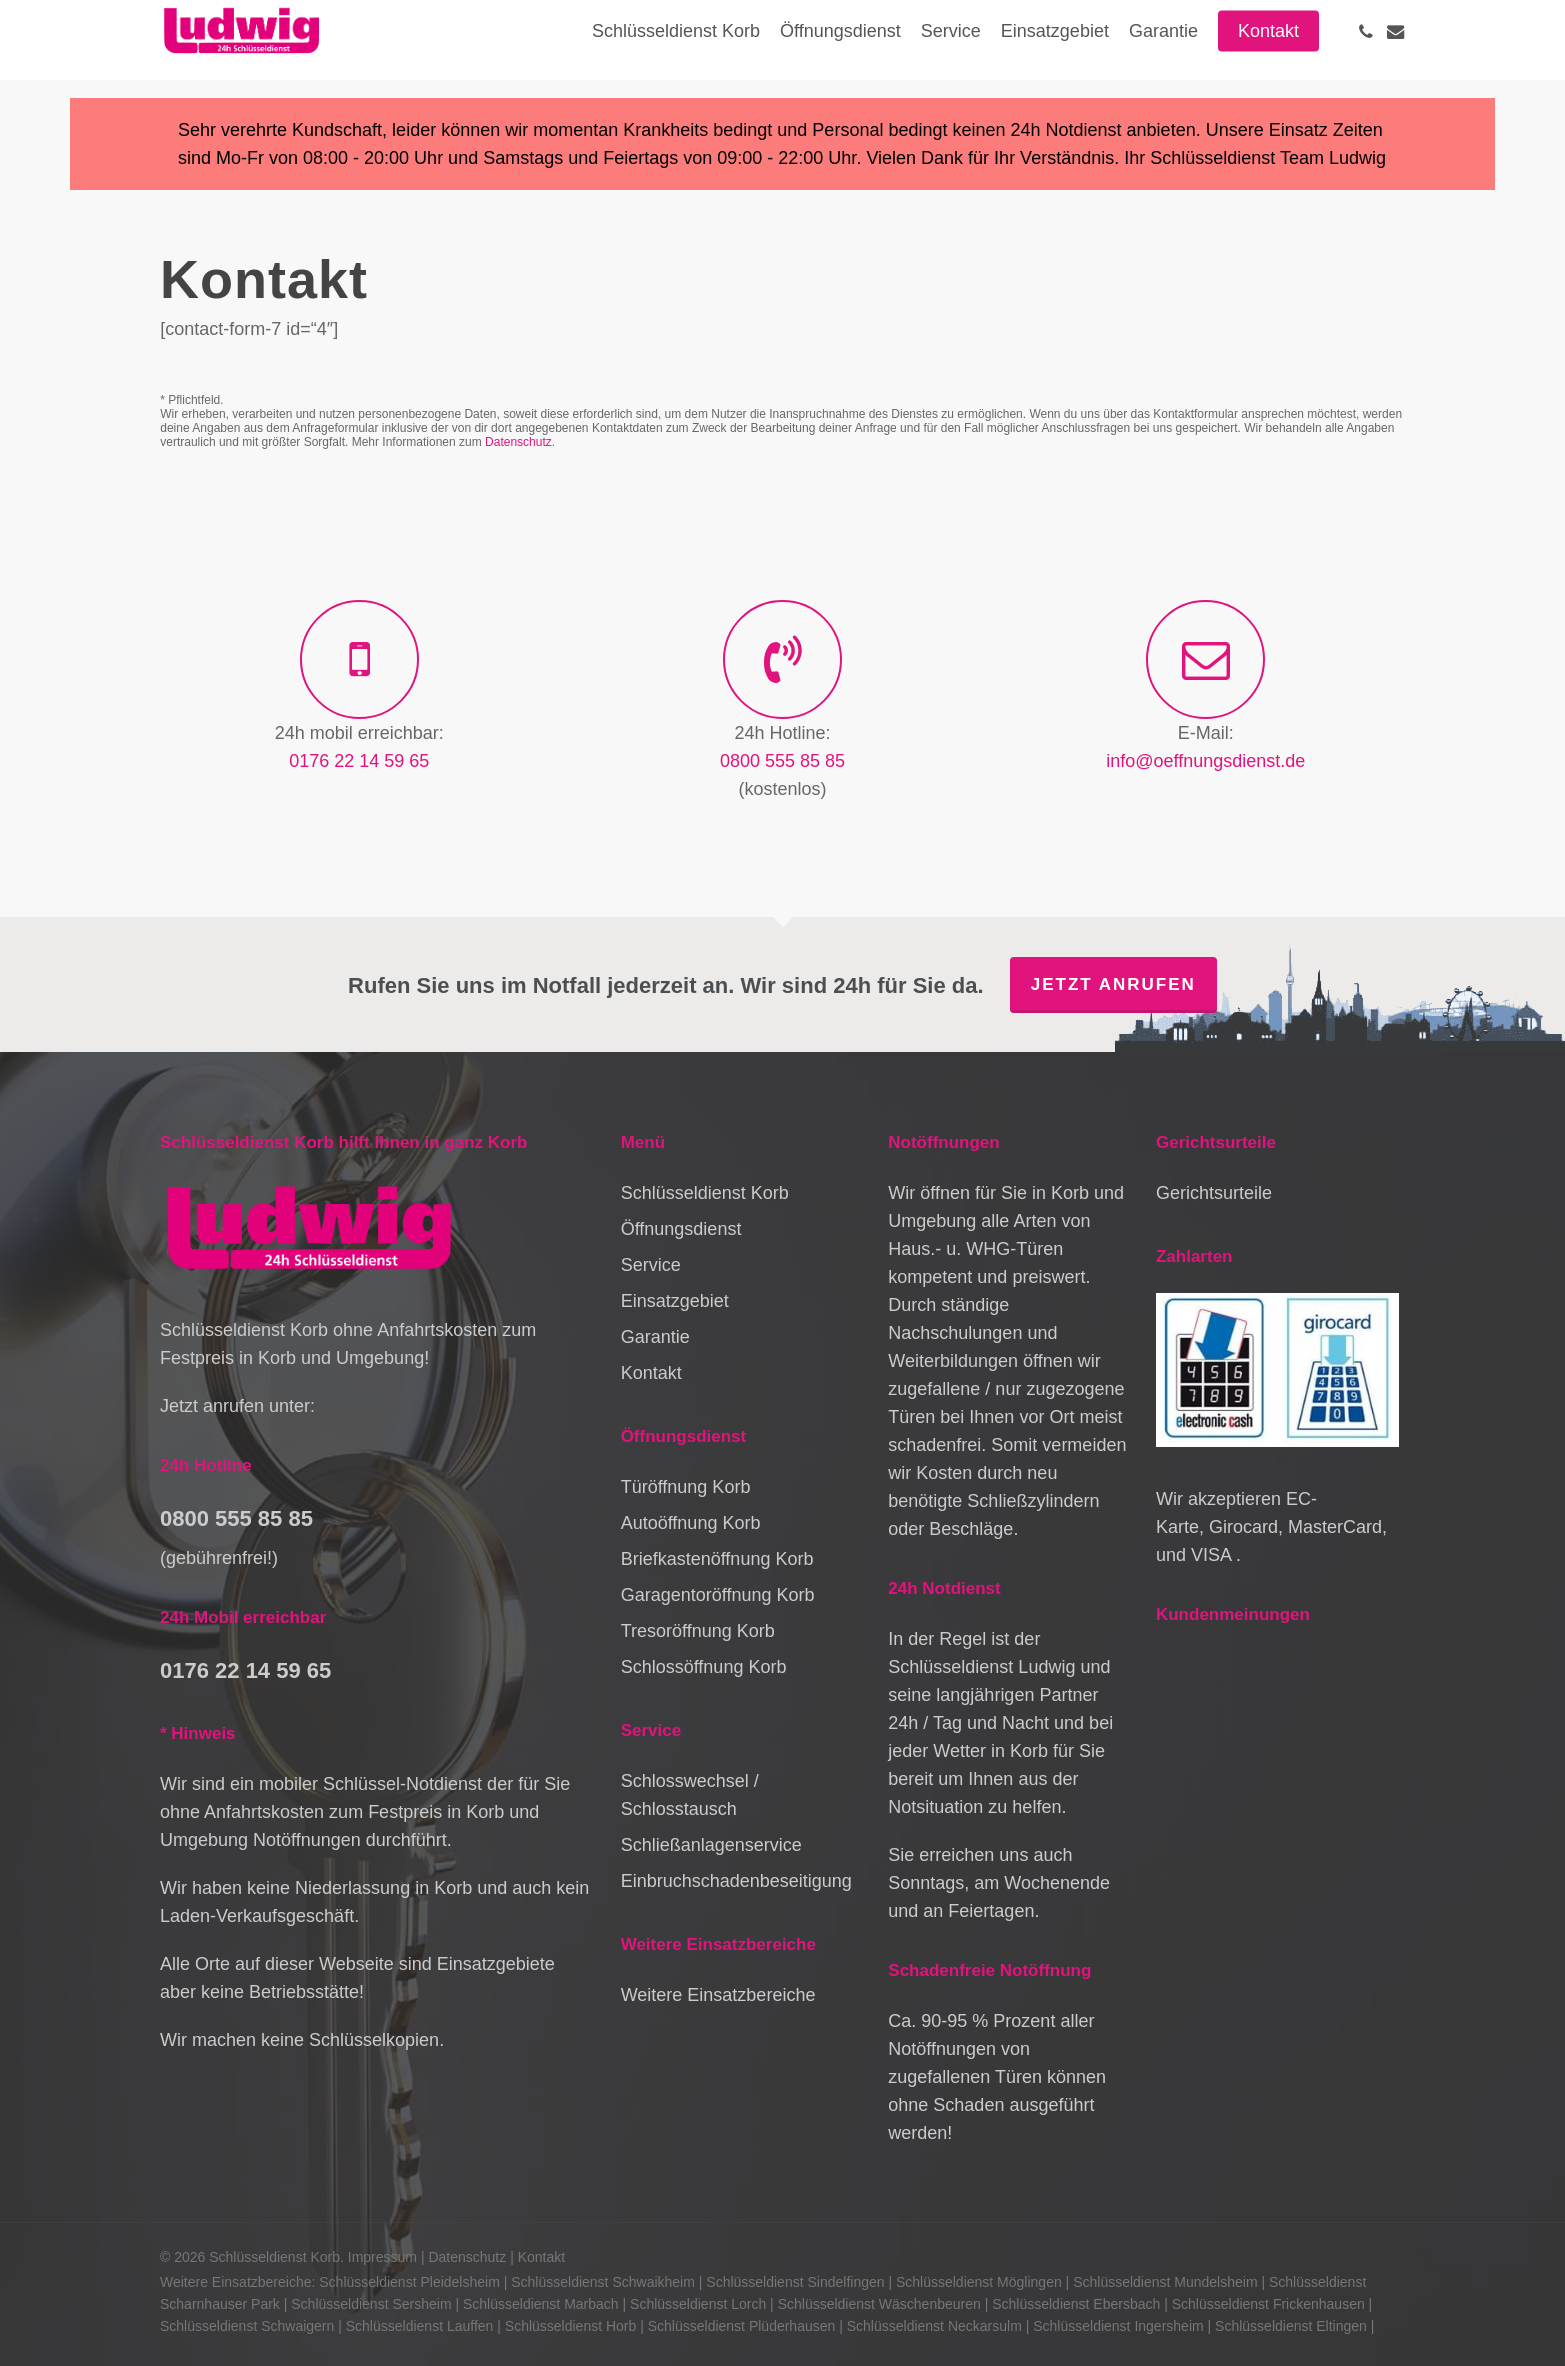 The width and height of the screenshot is (1565, 2366). Describe the element at coordinates (795, 2282) in the screenshot. I see `Schlüsseldienst Sindelfingen` at that location.